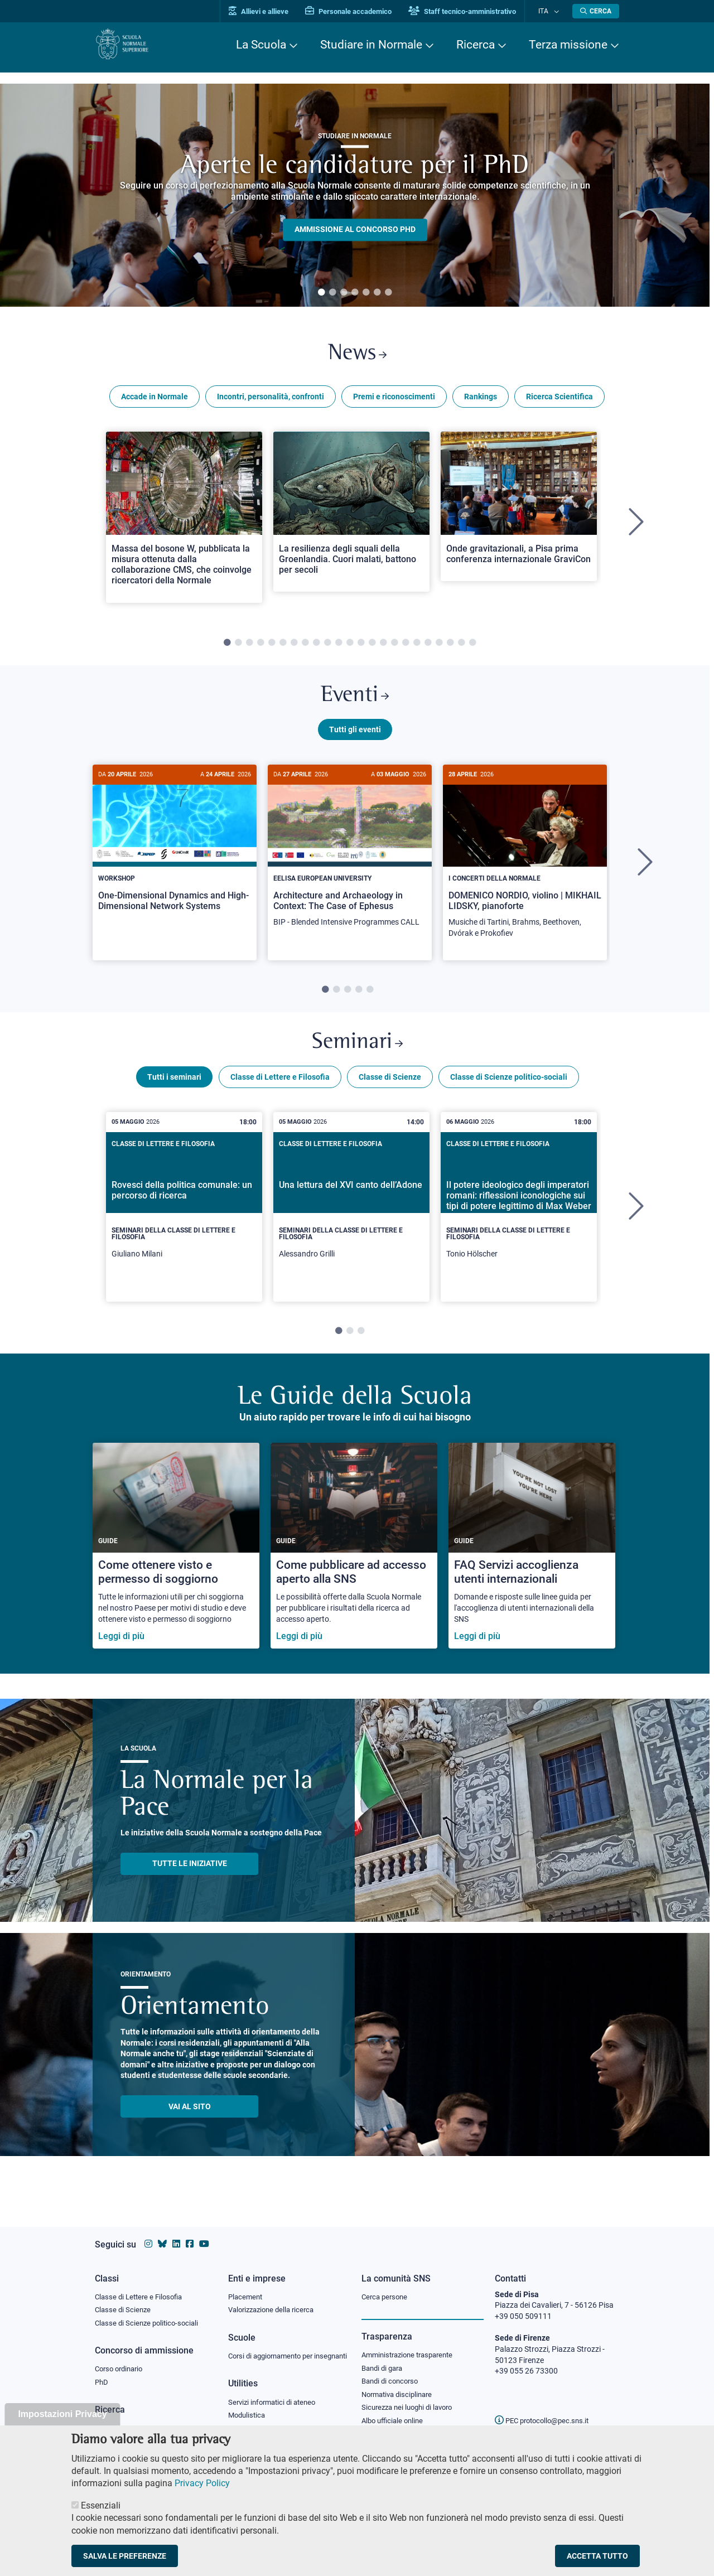 The image size is (714, 2576). Describe the element at coordinates (411, 2399) in the screenshot. I see `Sicurezza nei luoghi di lavoro` at that location.